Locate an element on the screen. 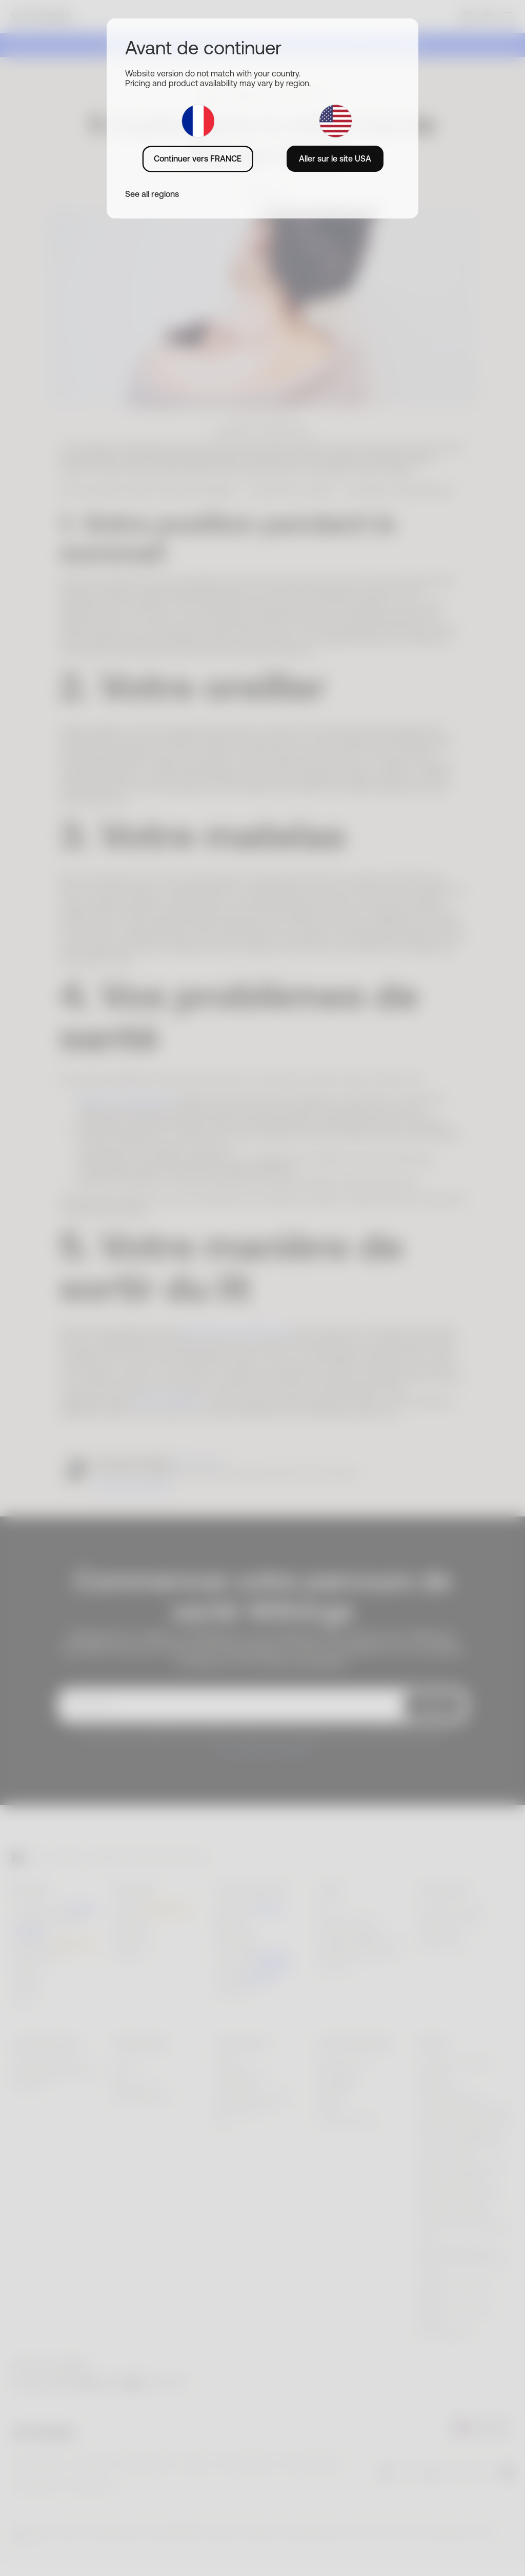 This screenshot has width=525, height=2576. Aller sur le site USA is located at coordinates (335, 158).